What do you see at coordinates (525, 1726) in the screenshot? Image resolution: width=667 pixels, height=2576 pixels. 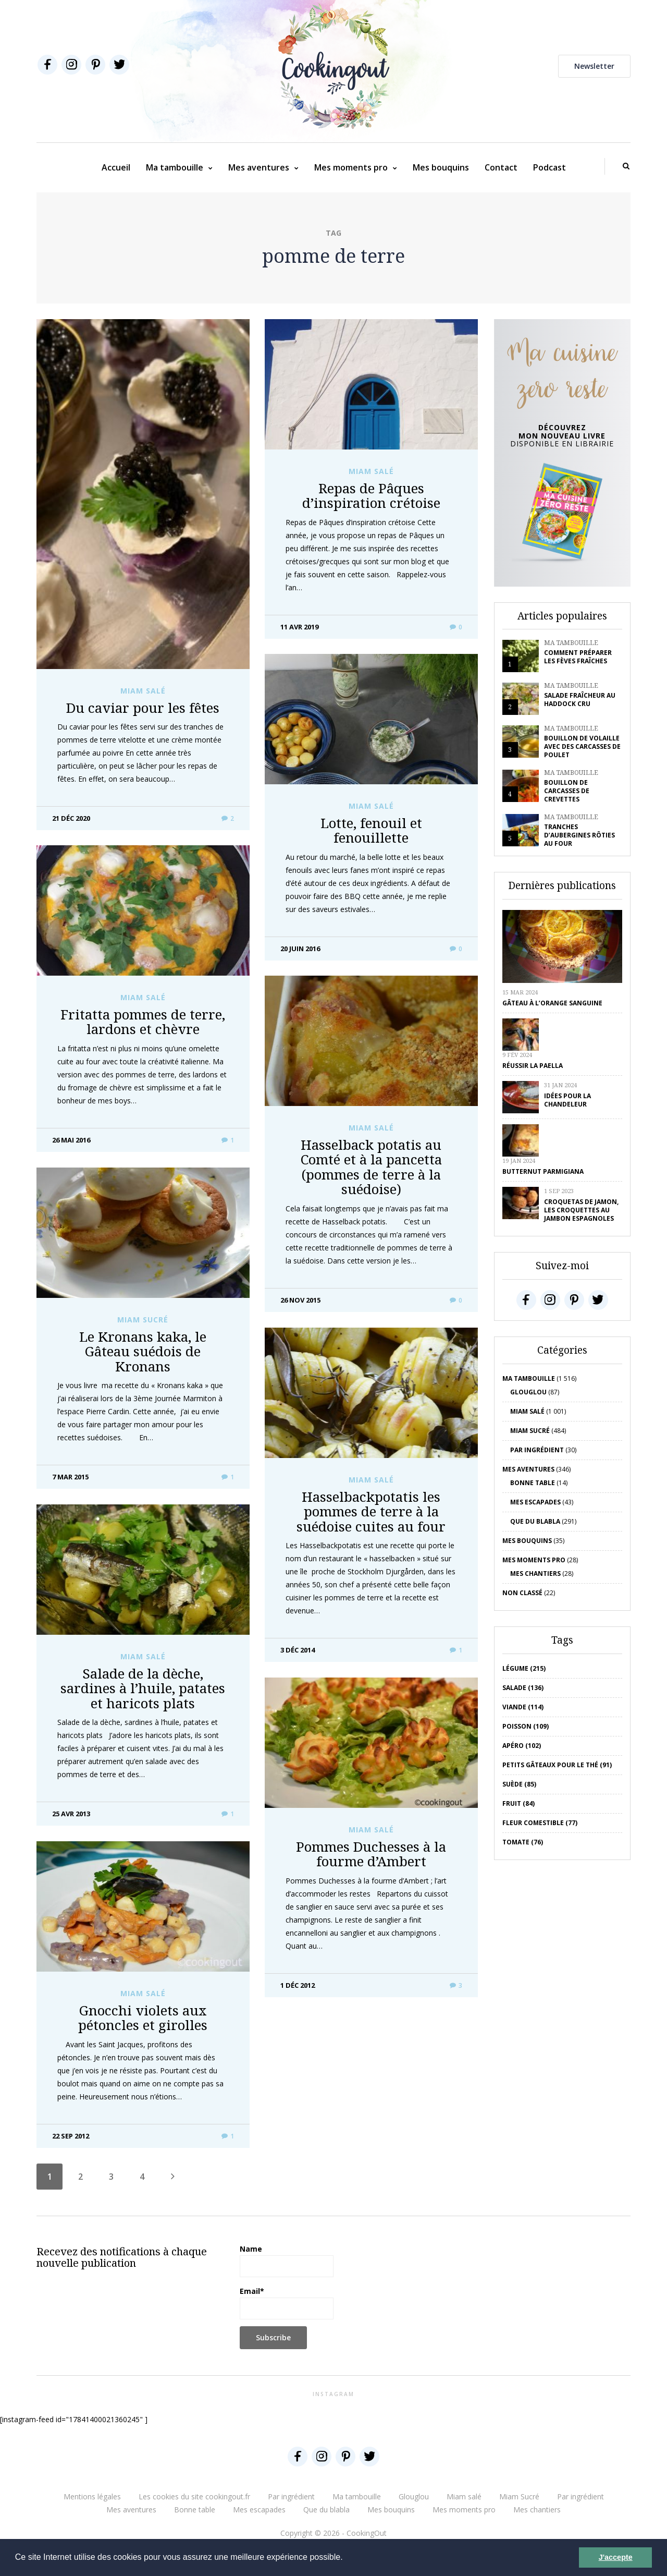 I see `poisson (109)` at bounding box center [525, 1726].